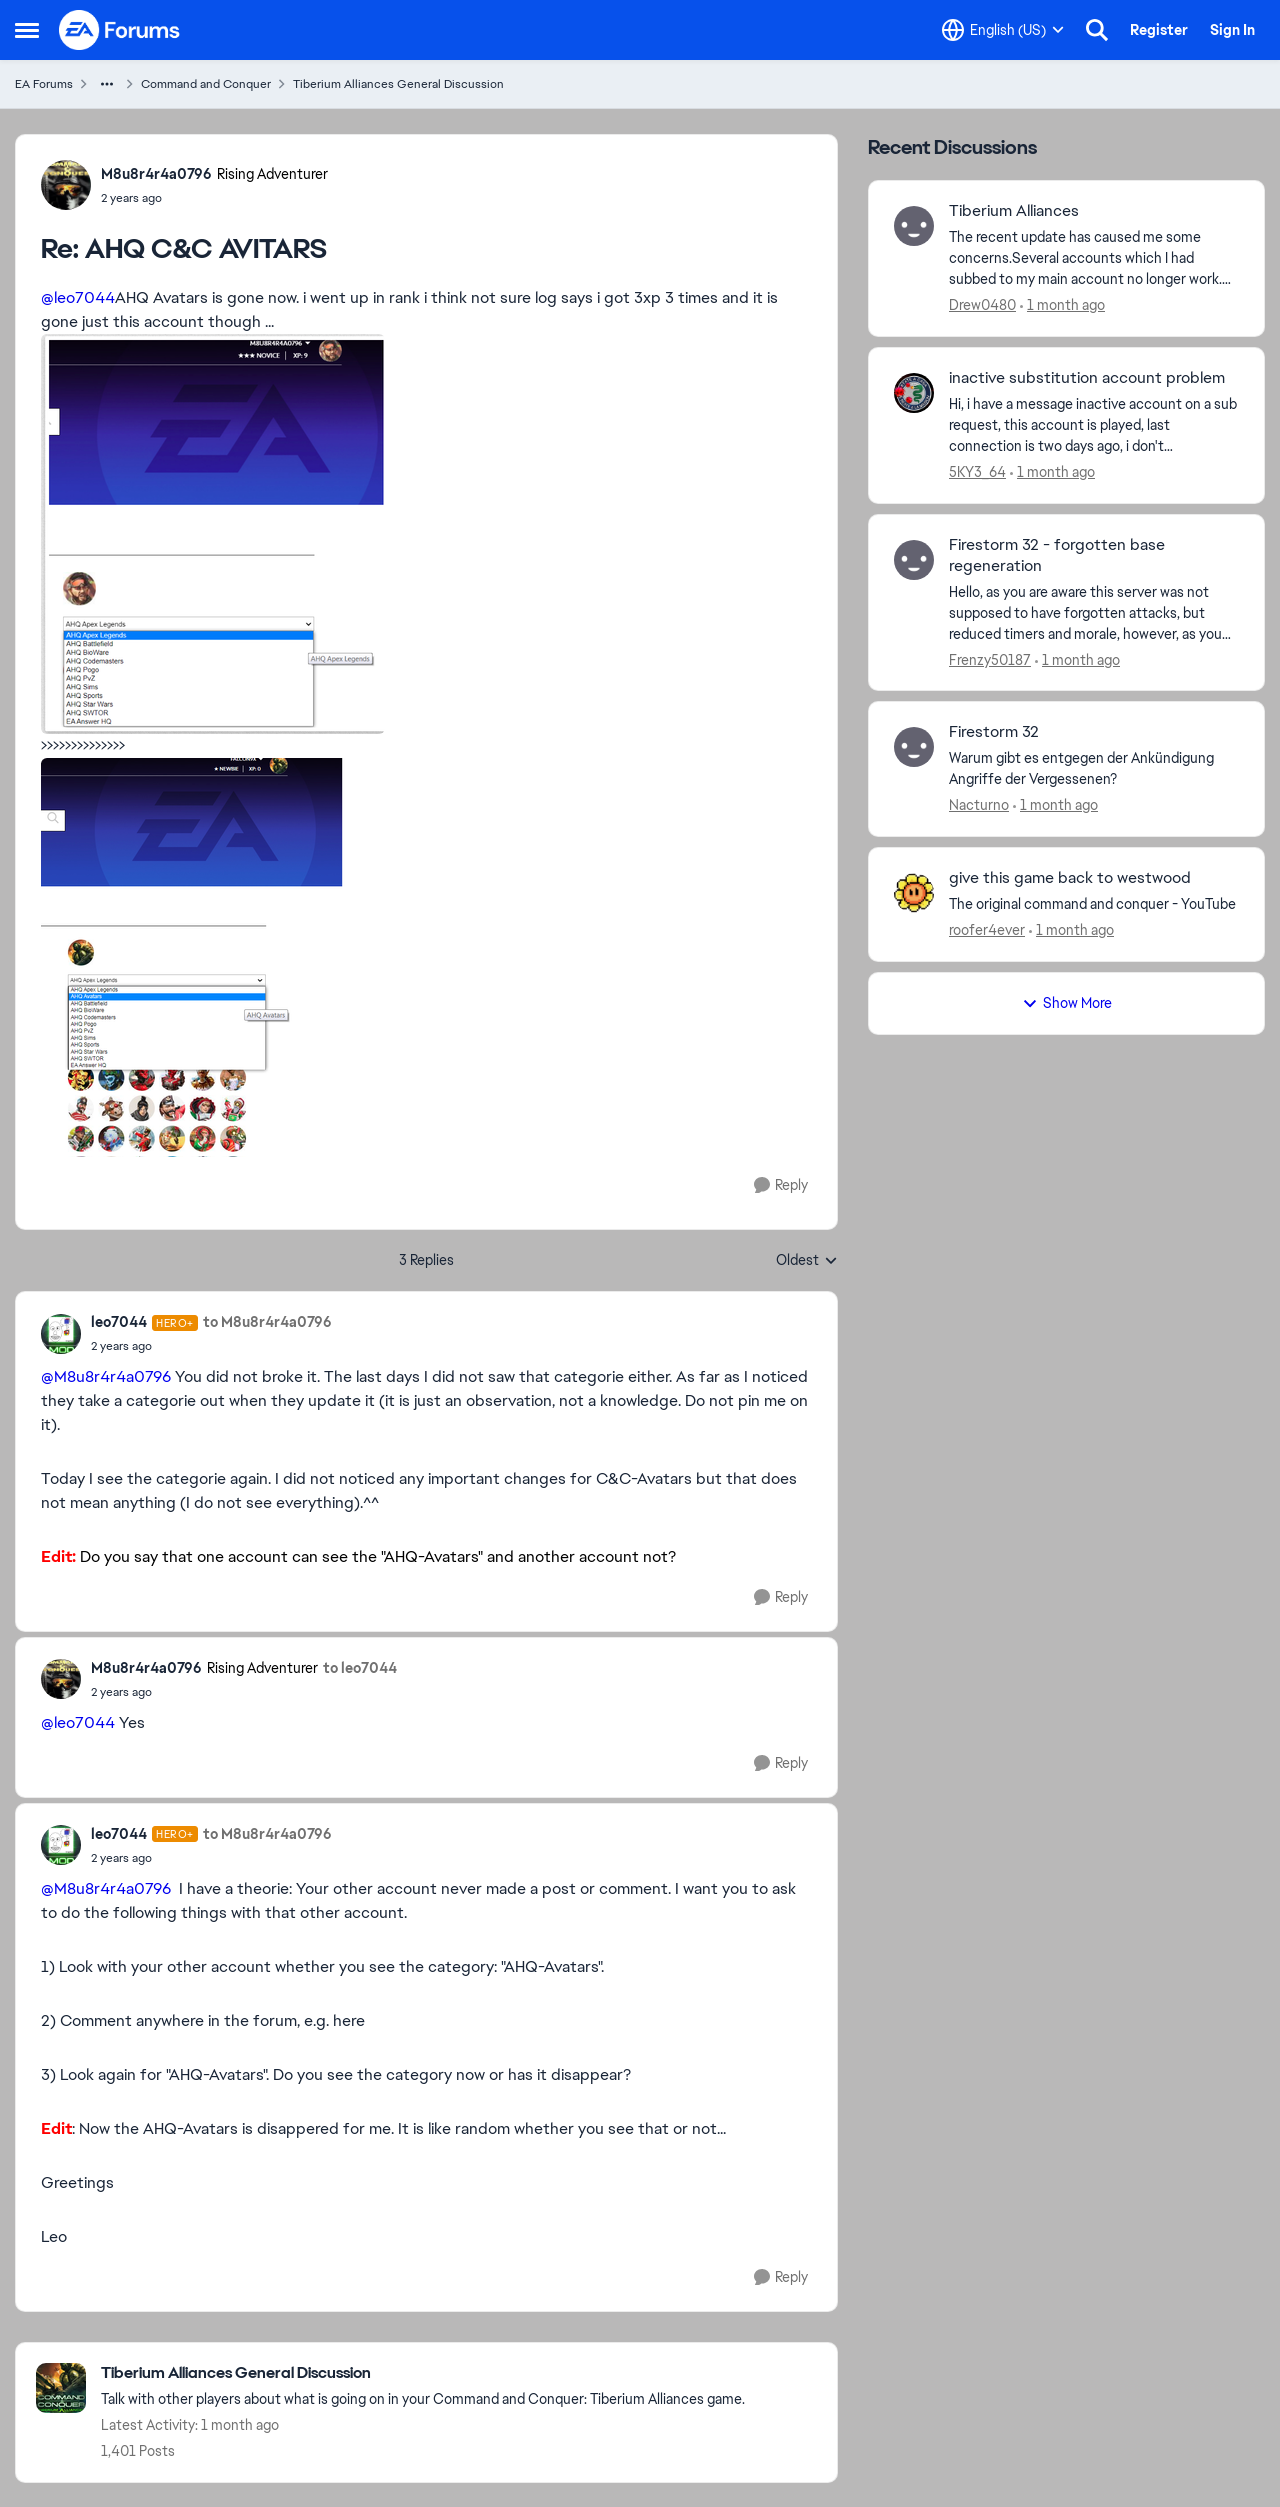 This screenshot has width=1280, height=2507. I want to click on Command and Conquer [Go back to Command and Conquer], so click(206, 84).